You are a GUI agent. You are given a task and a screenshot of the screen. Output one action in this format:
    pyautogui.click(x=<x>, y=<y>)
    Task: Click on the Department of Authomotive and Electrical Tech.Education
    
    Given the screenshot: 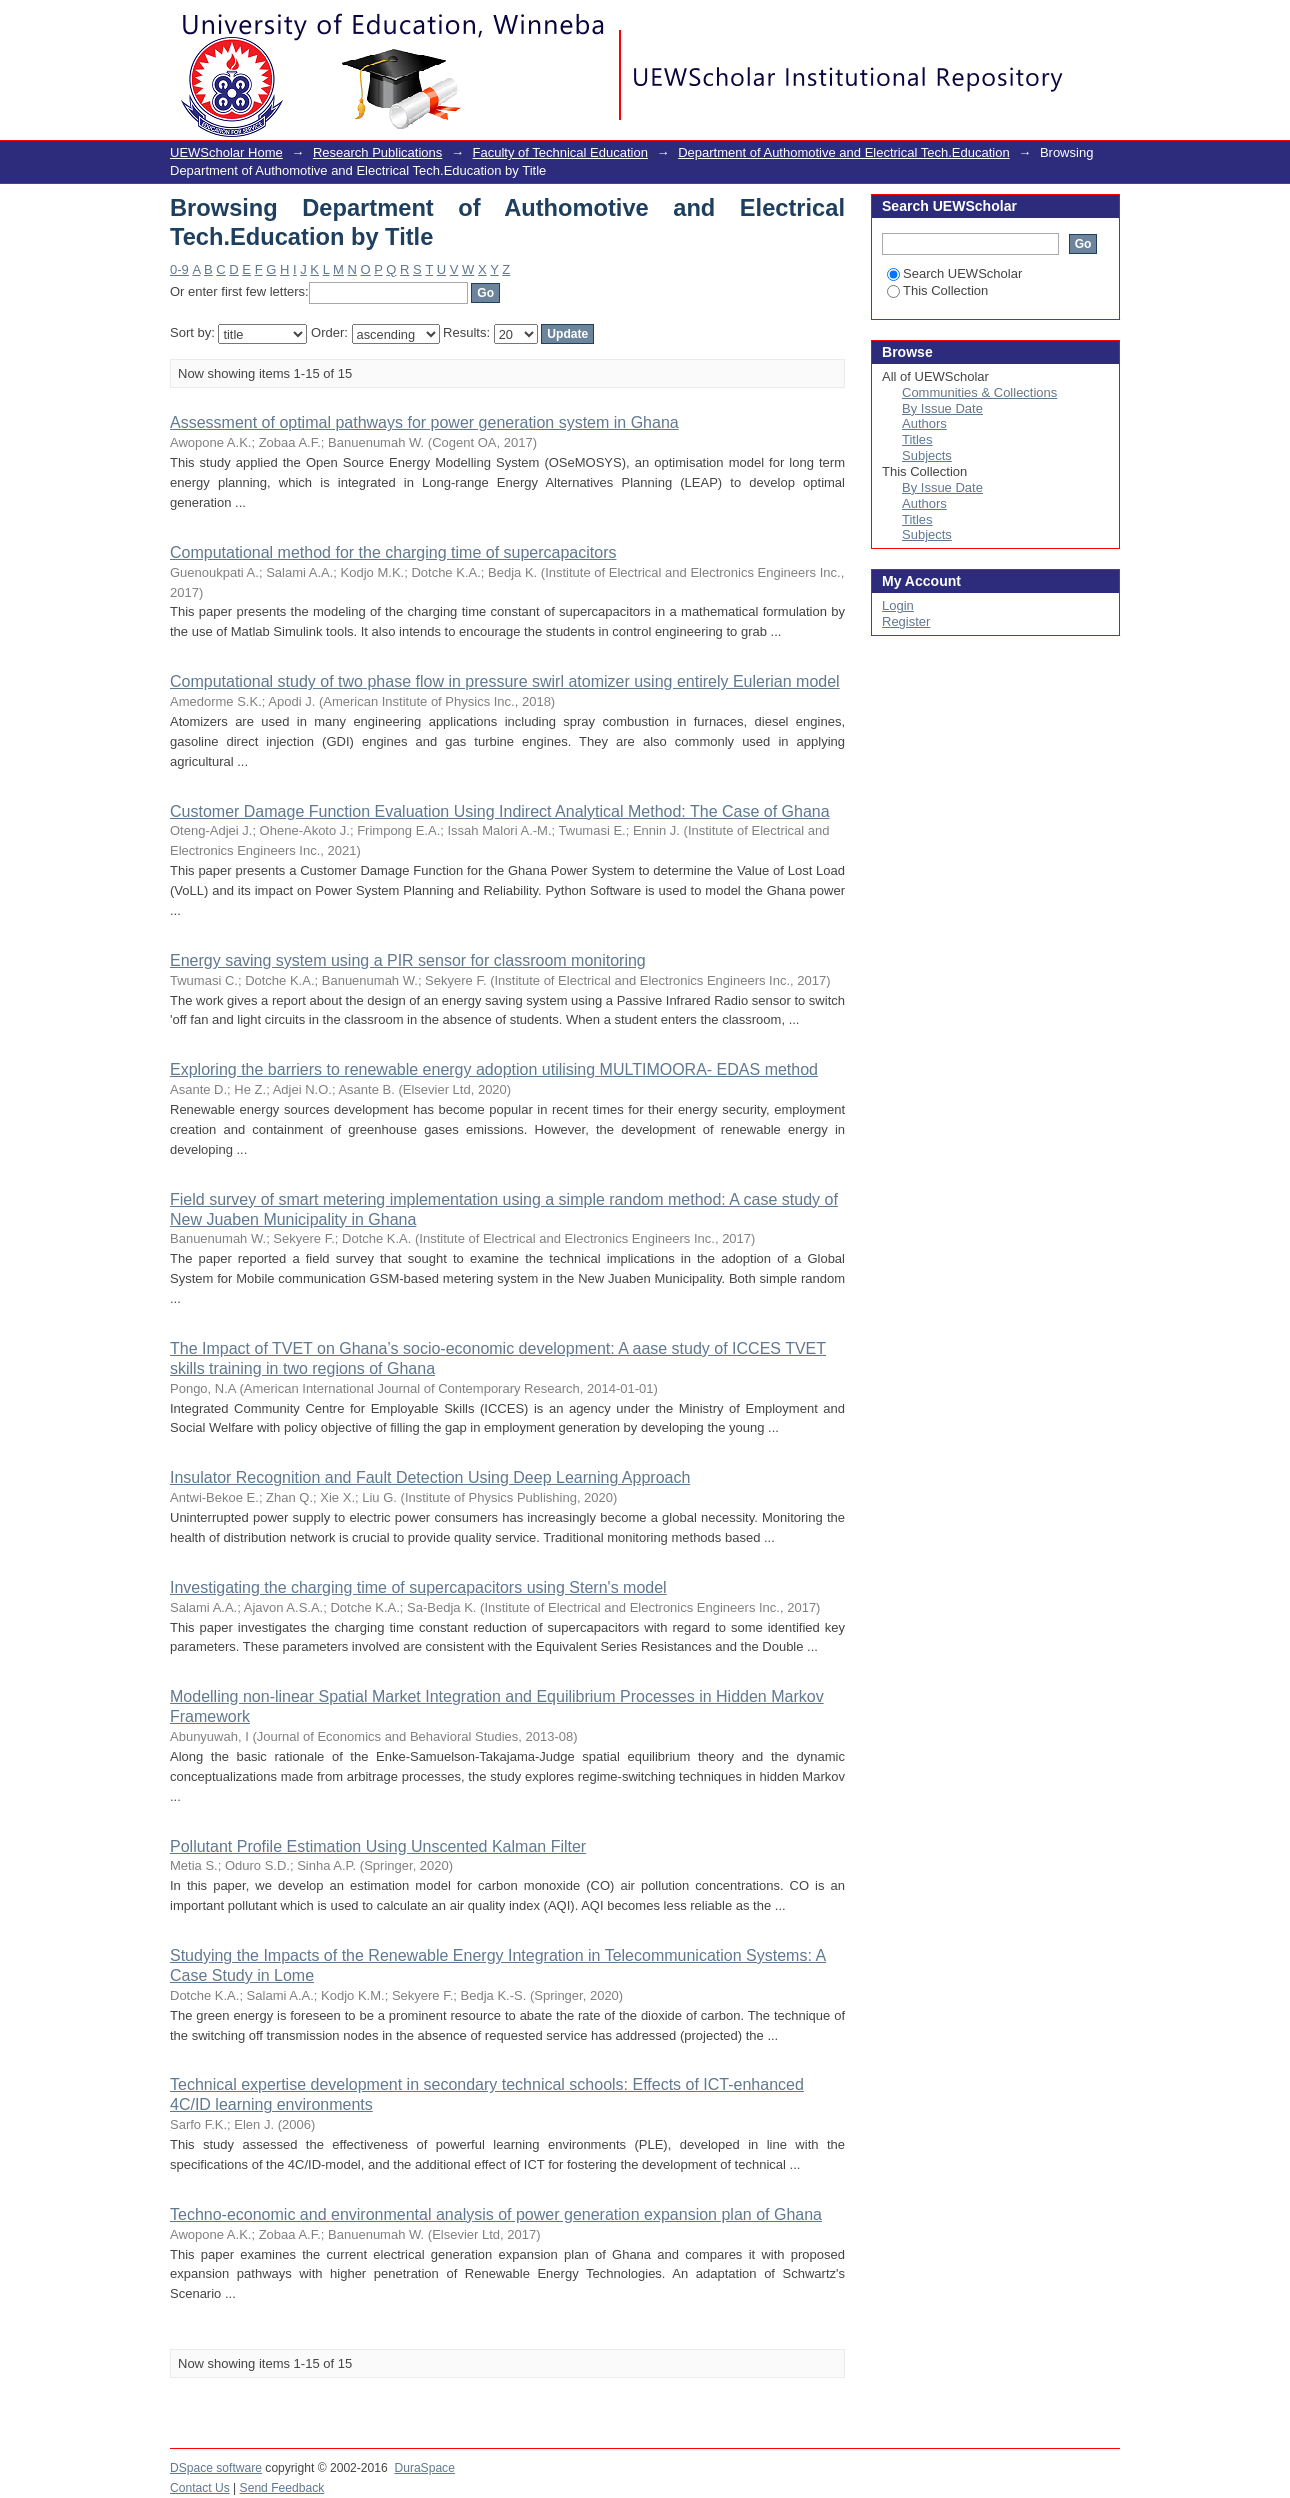 What is the action you would take?
    pyautogui.click(x=843, y=152)
    